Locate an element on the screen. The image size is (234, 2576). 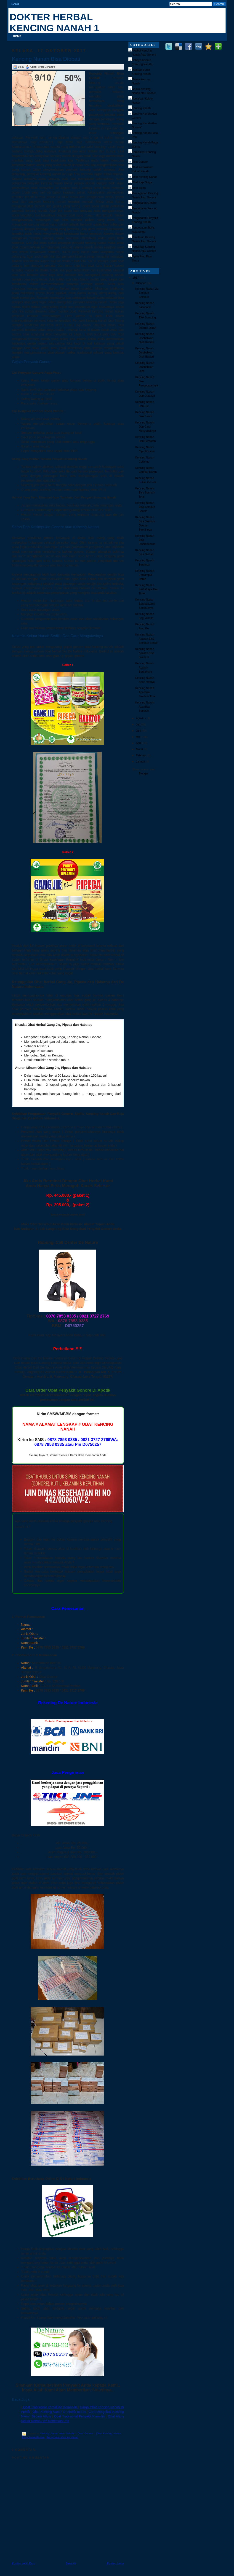
Obat Kencing Nanah Di Apotik Bebas is located at coordinates (59, 2412).